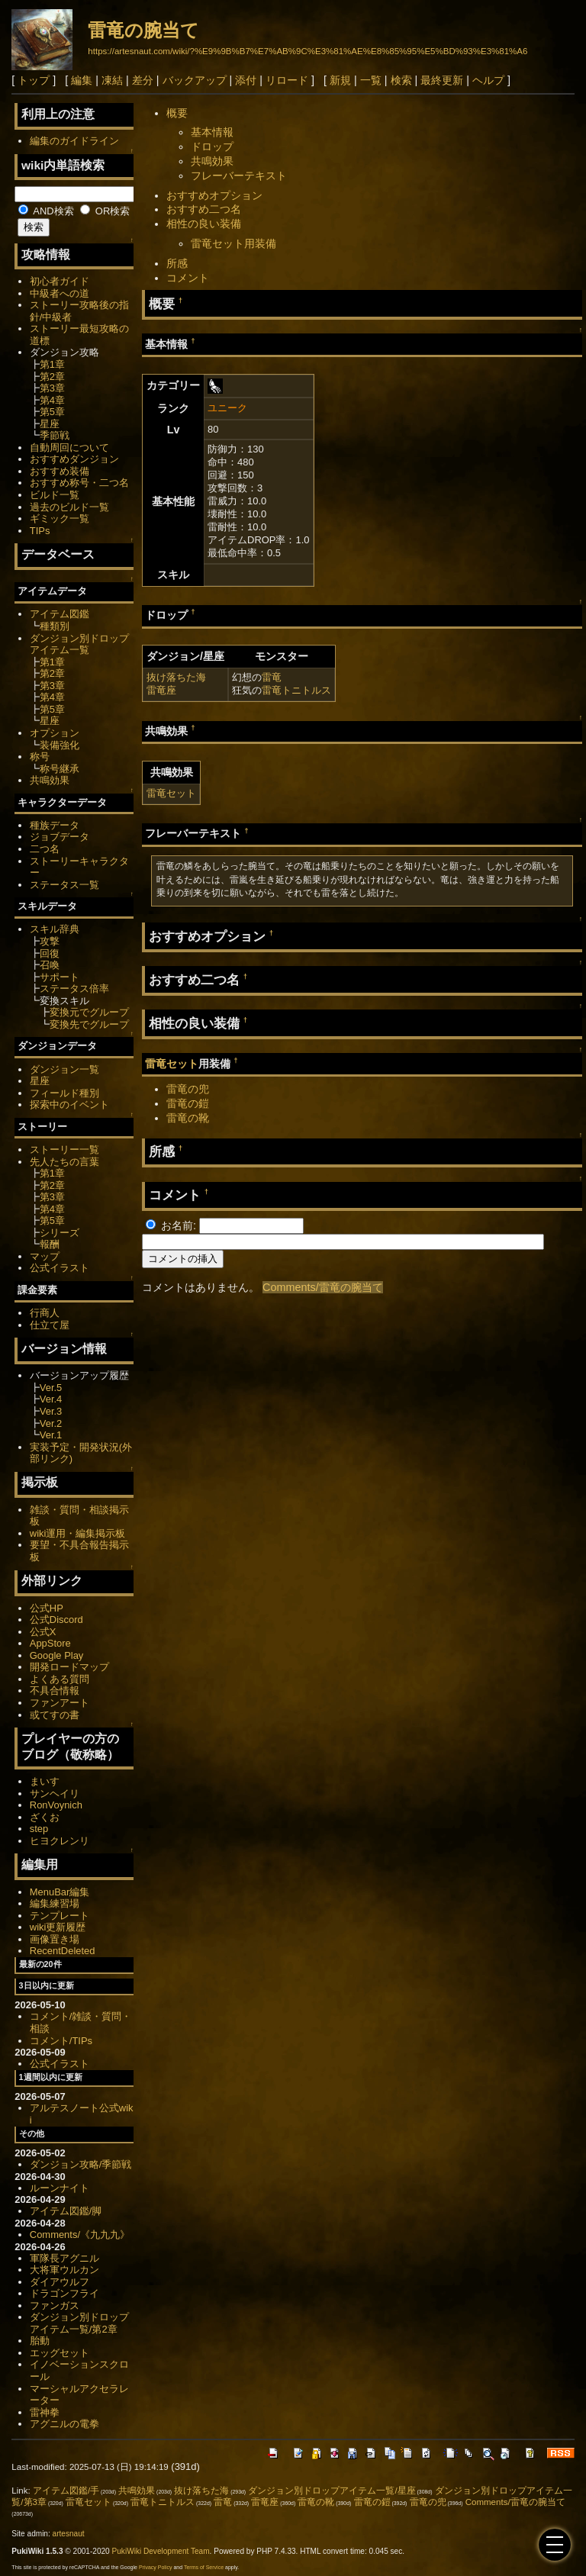  Describe the element at coordinates (50, 953) in the screenshot. I see `回復` at that location.